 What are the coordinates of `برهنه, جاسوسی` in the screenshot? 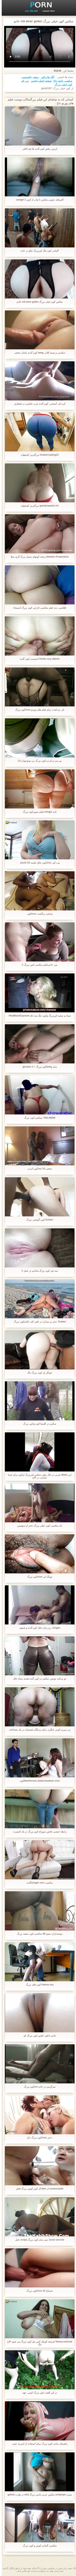 It's located at (28, 77).